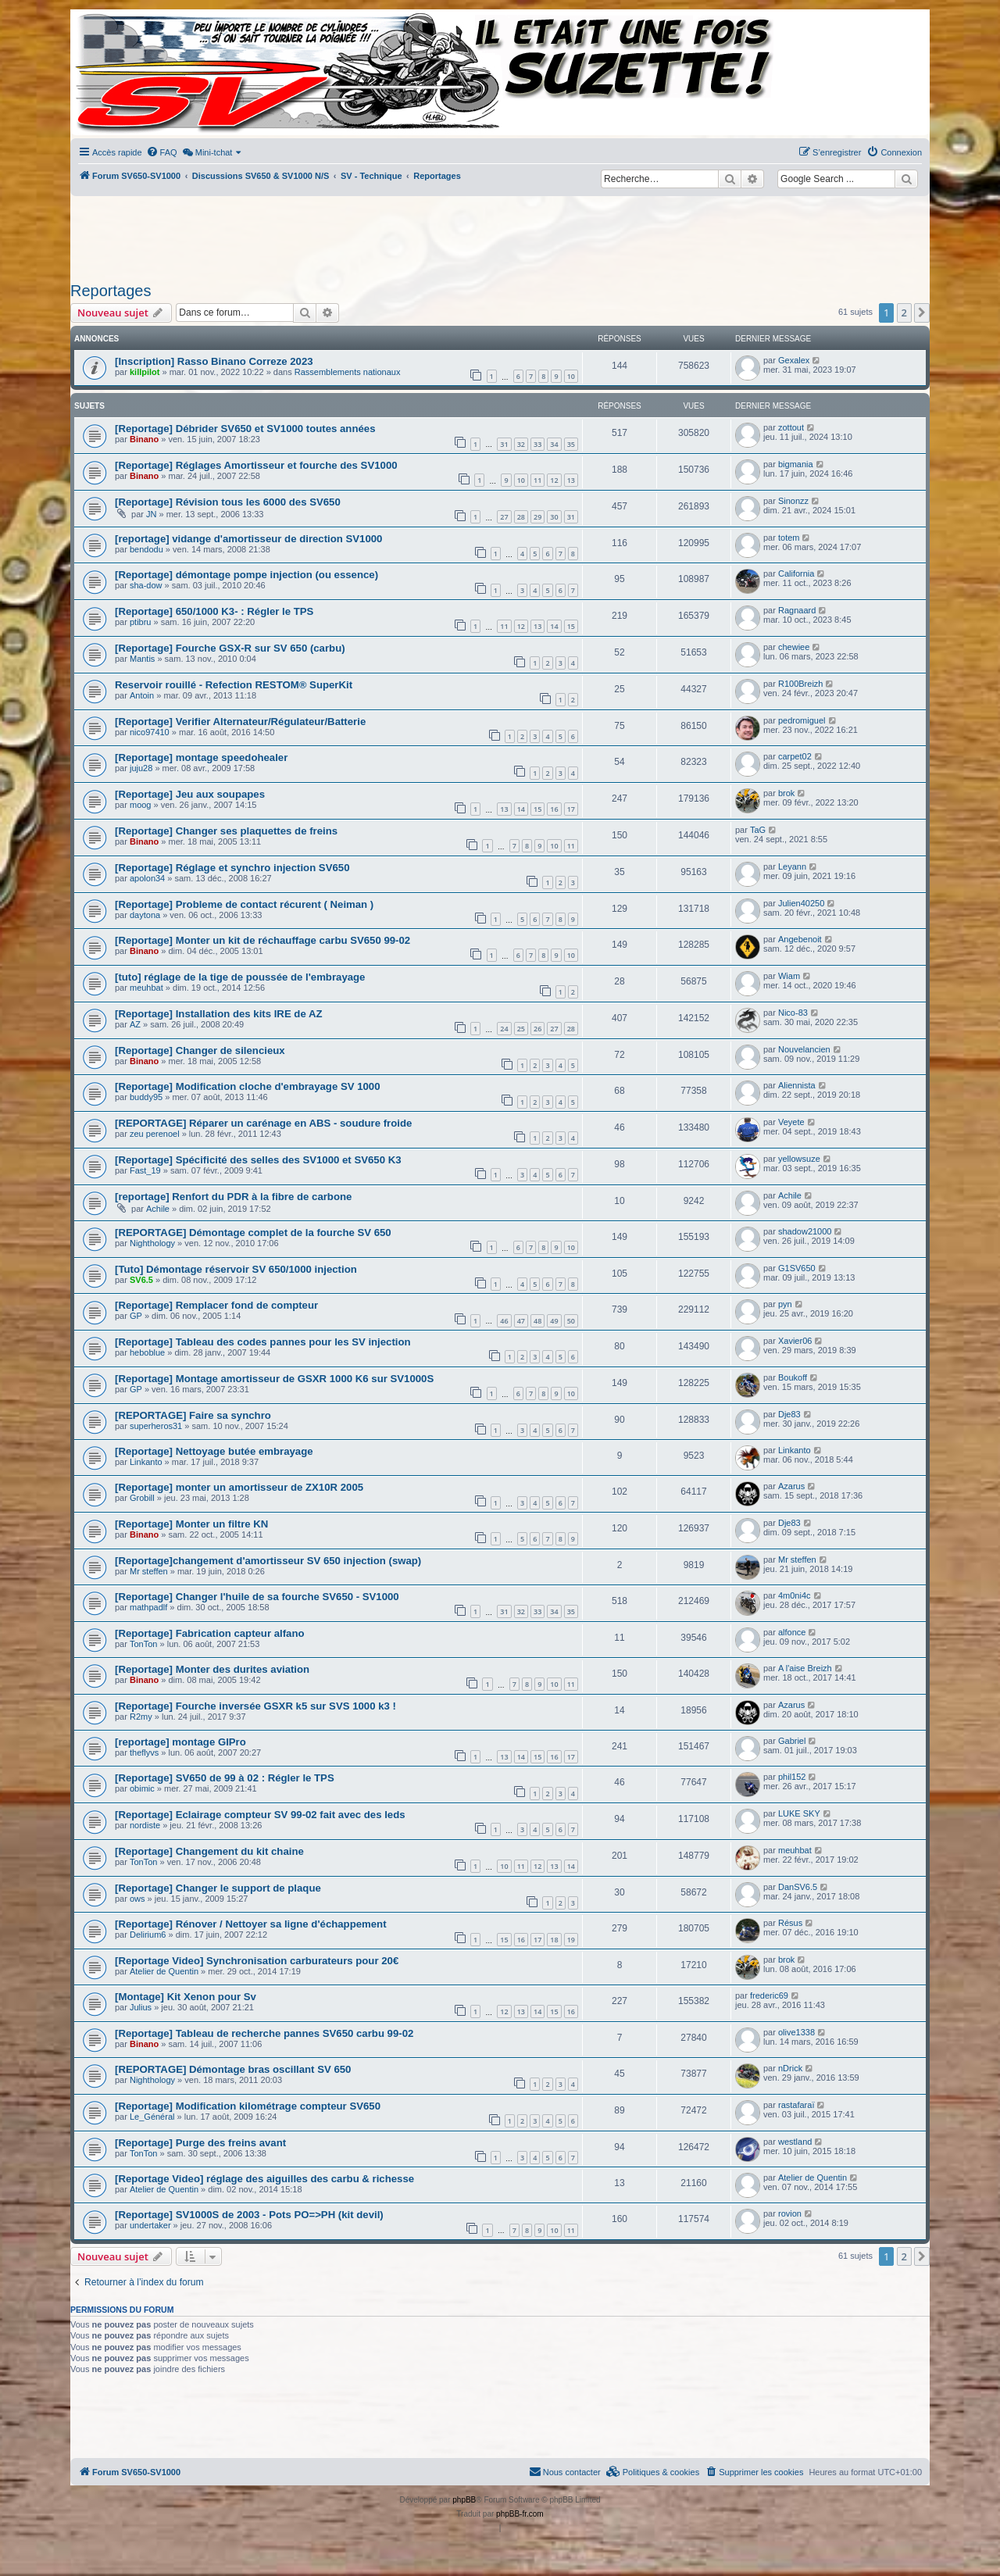 The height and width of the screenshot is (2576, 1000). What do you see at coordinates (792, 1377) in the screenshot?
I see `Boukoff` at bounding box center [792, 1377].